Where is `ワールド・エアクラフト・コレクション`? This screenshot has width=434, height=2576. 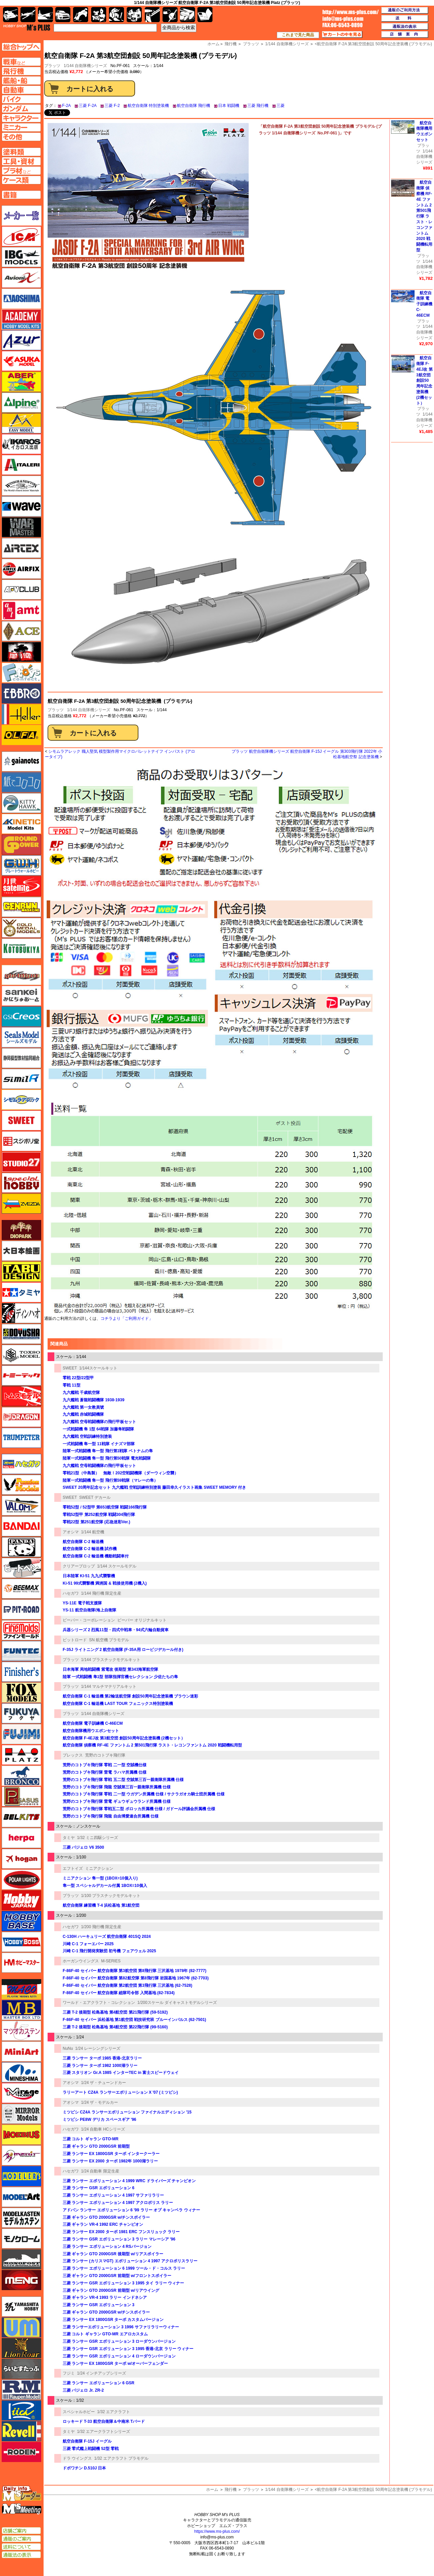
ワールド・エアクラフト・コレクション is located at coordinates (99, 2002).